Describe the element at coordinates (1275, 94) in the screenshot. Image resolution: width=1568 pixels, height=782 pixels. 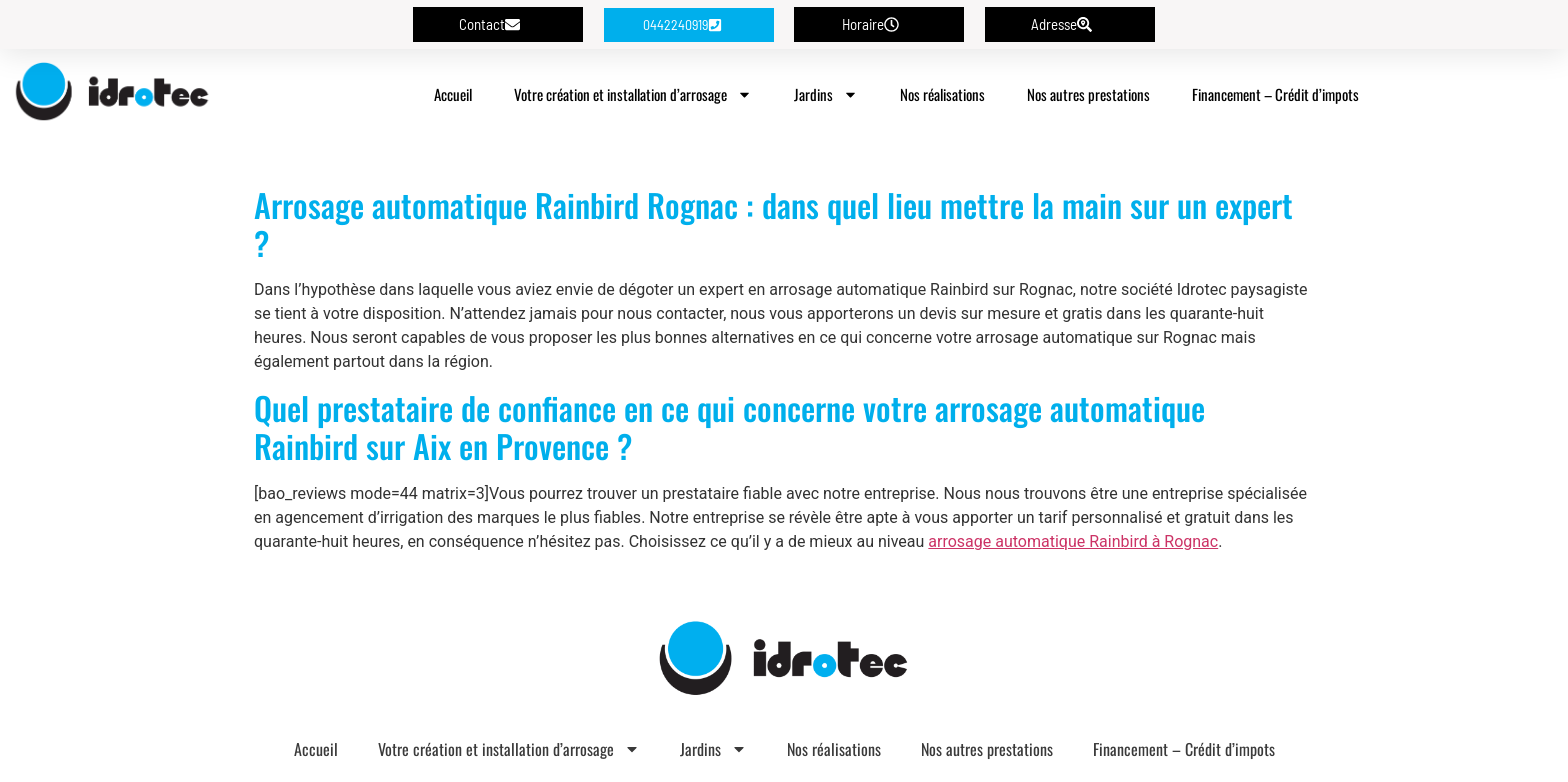
I see `Financement – Crédit d’impots` at that location.